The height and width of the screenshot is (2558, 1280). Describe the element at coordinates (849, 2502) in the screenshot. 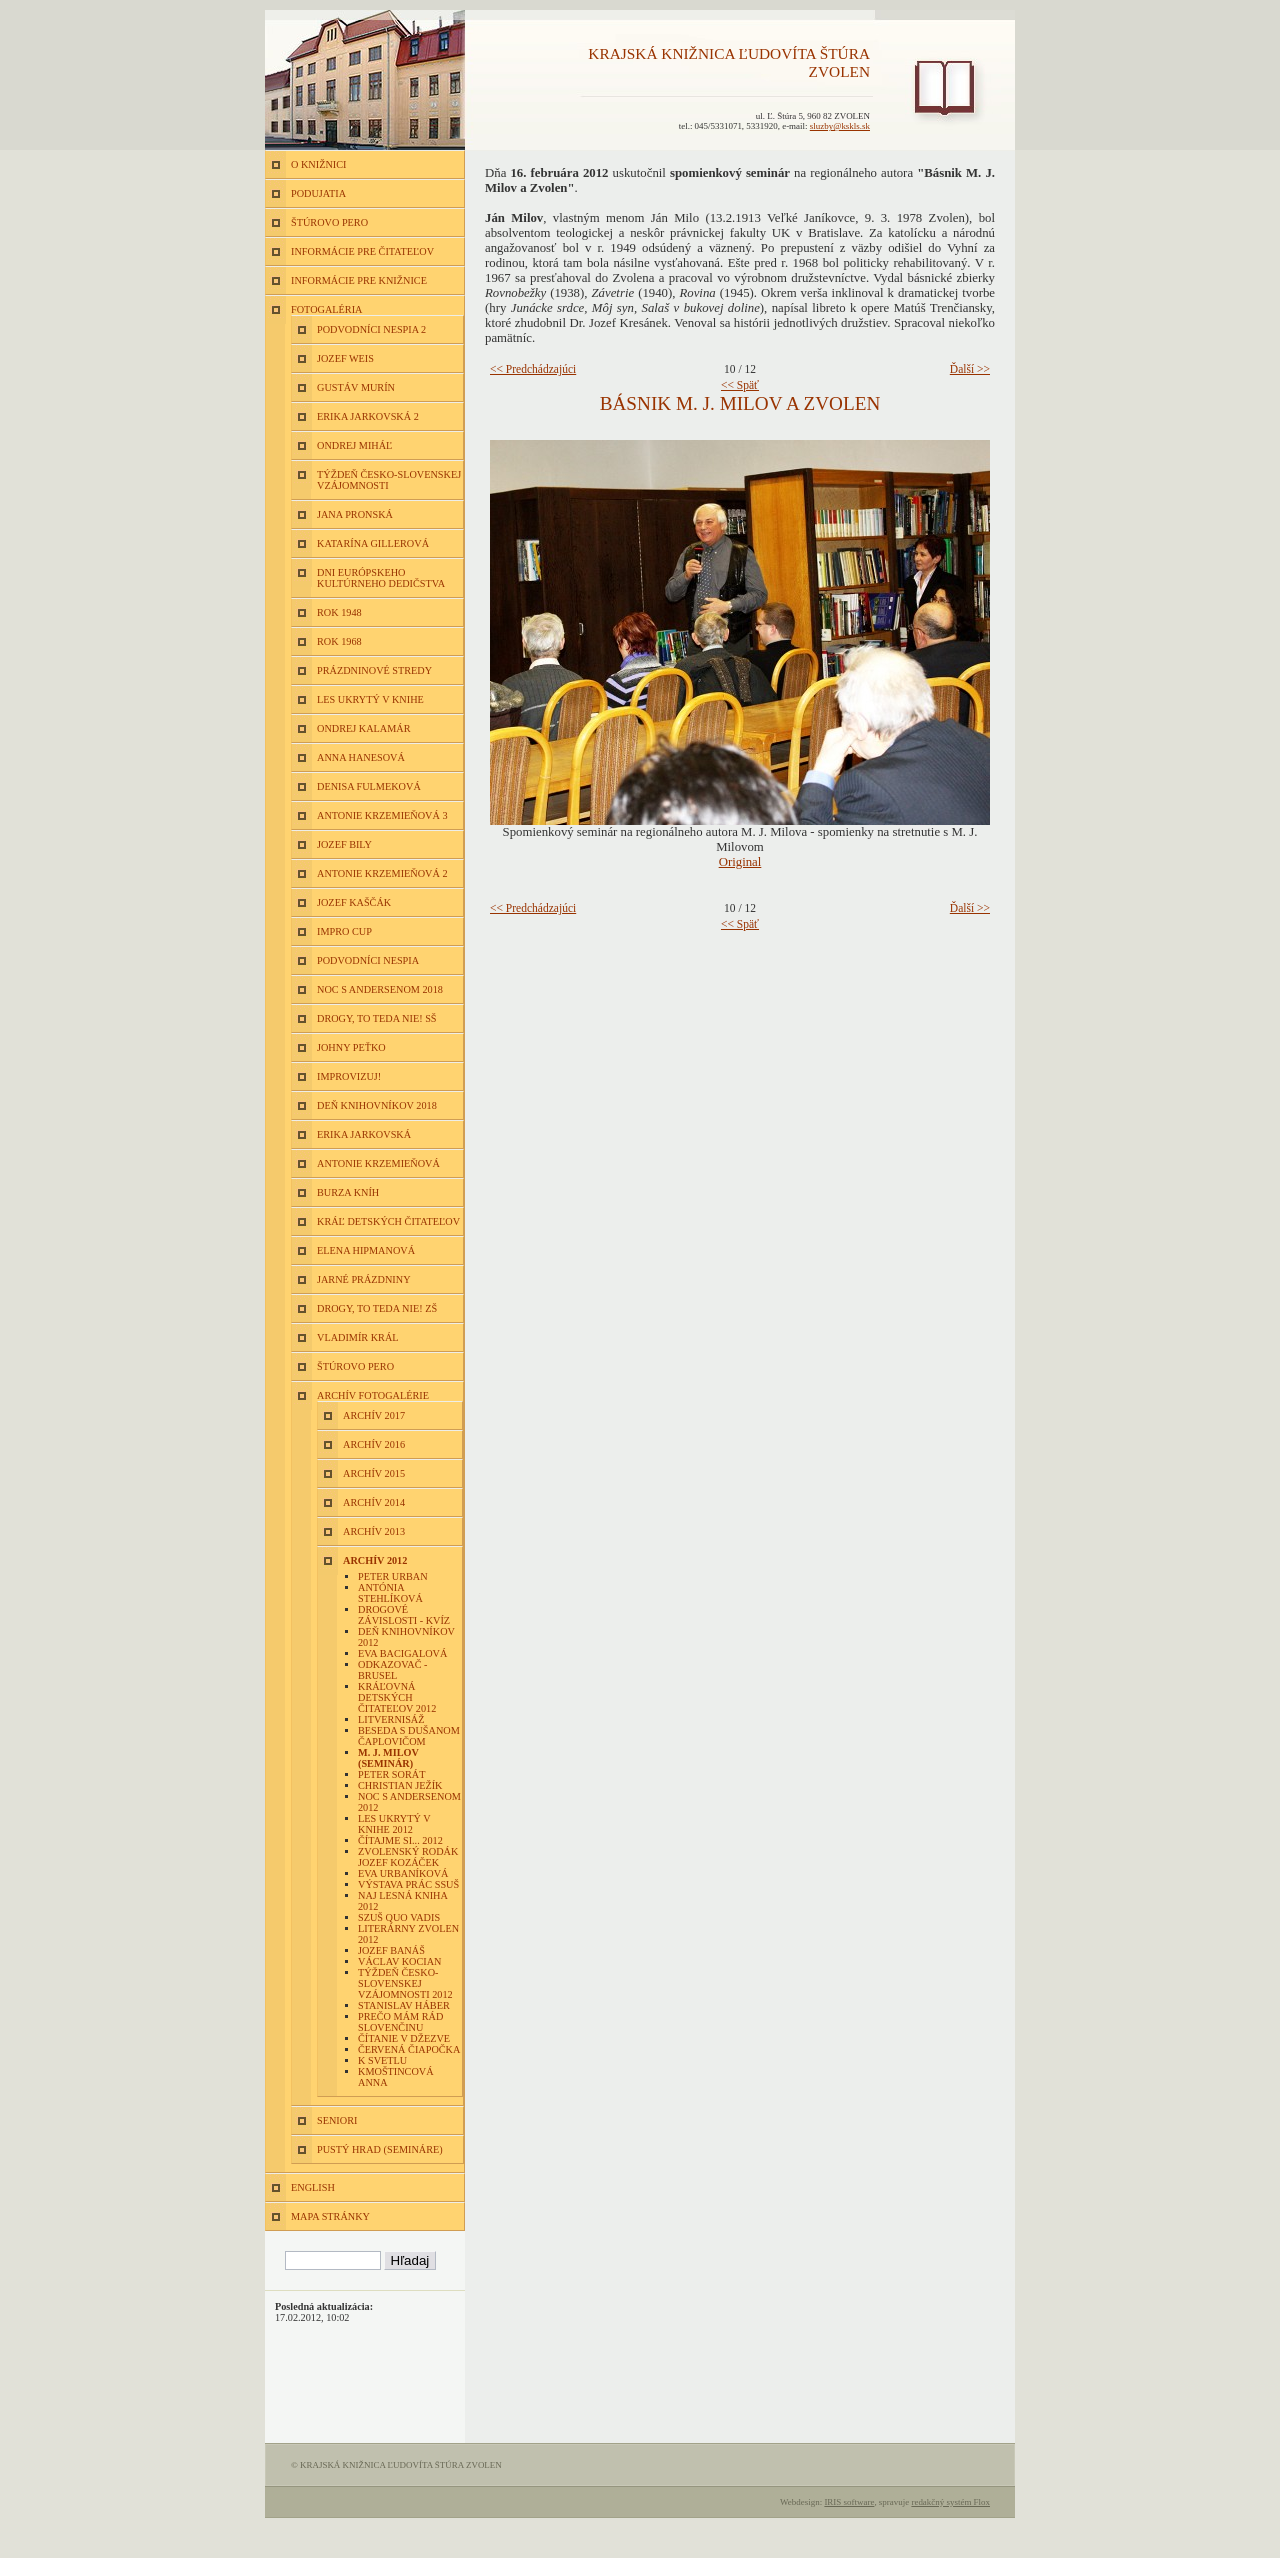

I see `IRIS software` at that location.